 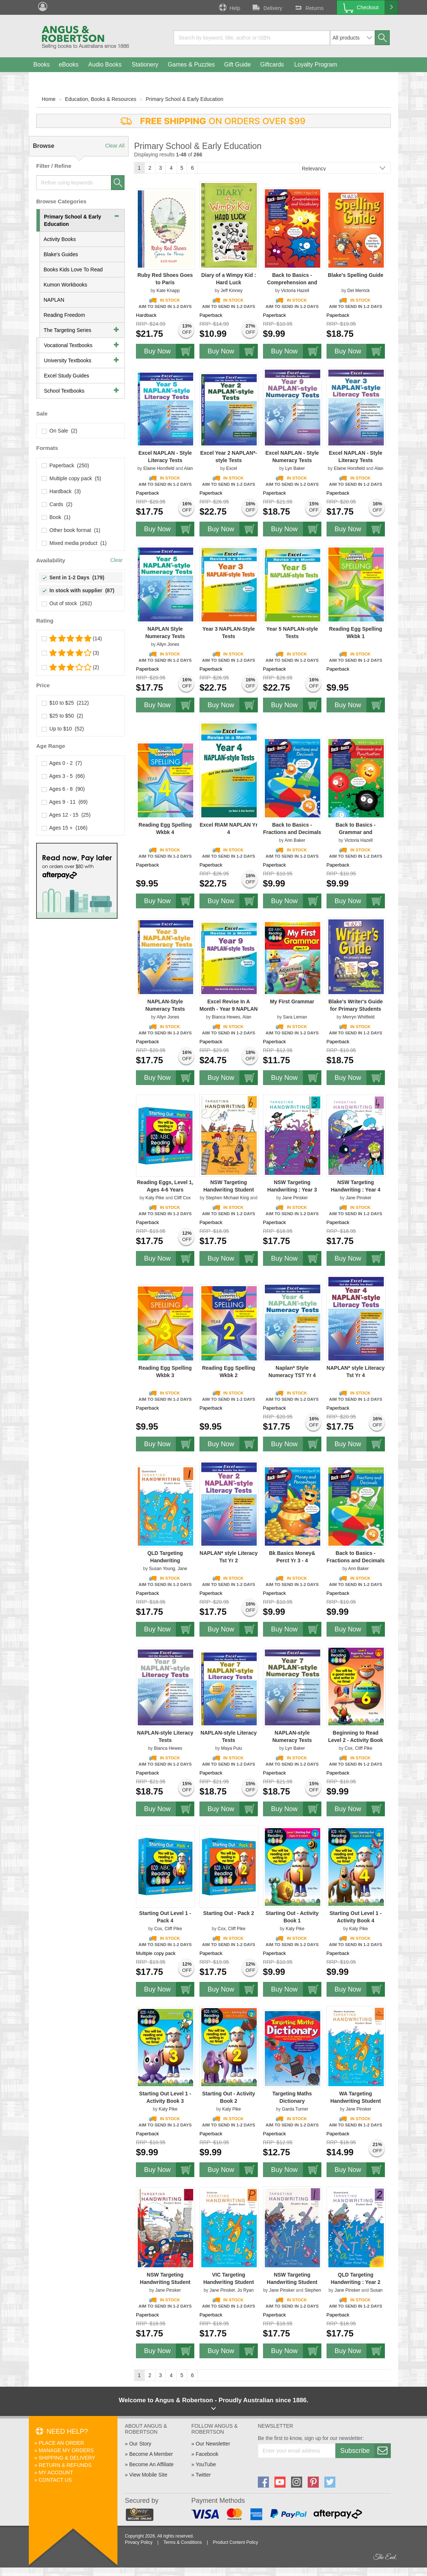 I want to click on Our Story, so click(x=140, y=2444).